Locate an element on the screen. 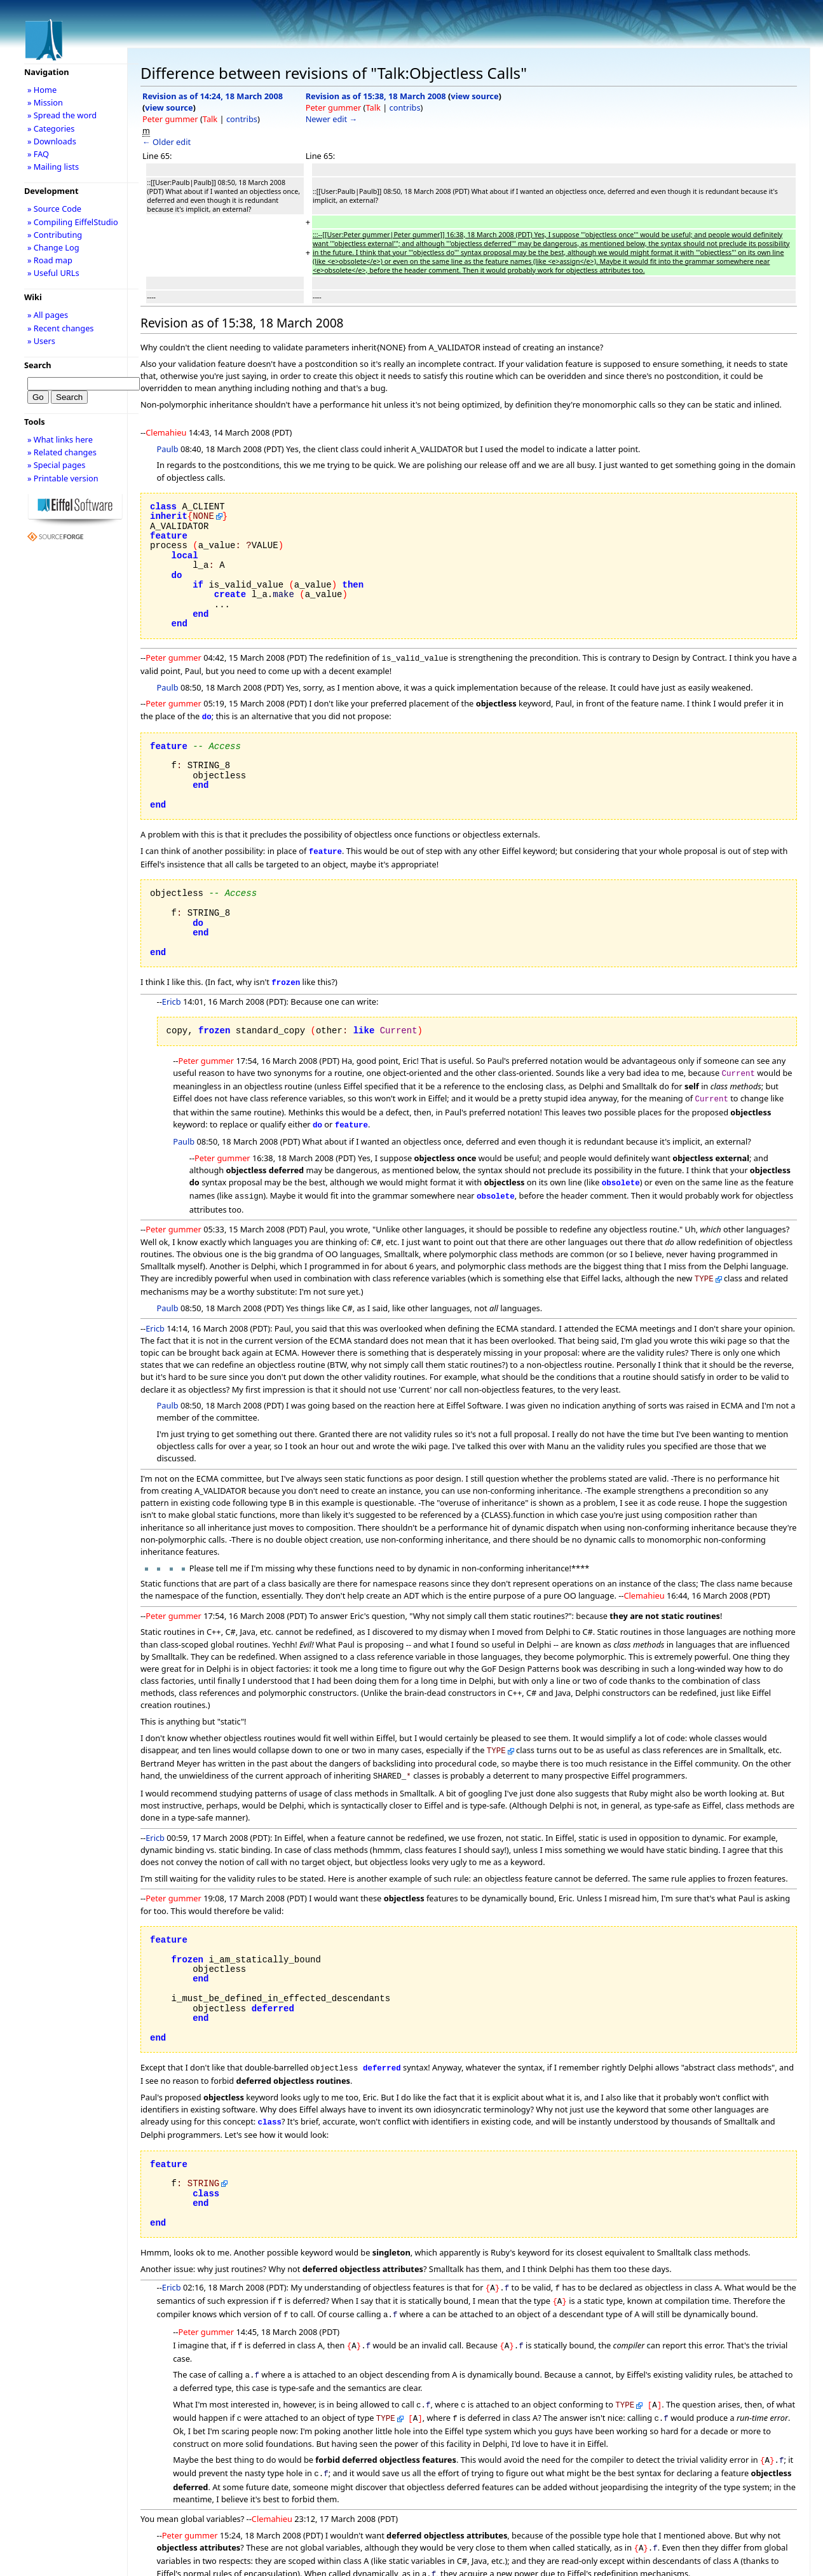 The height and width of the screenshot is (2576, 823). Peter gummer is located at coordinates (170, 119).